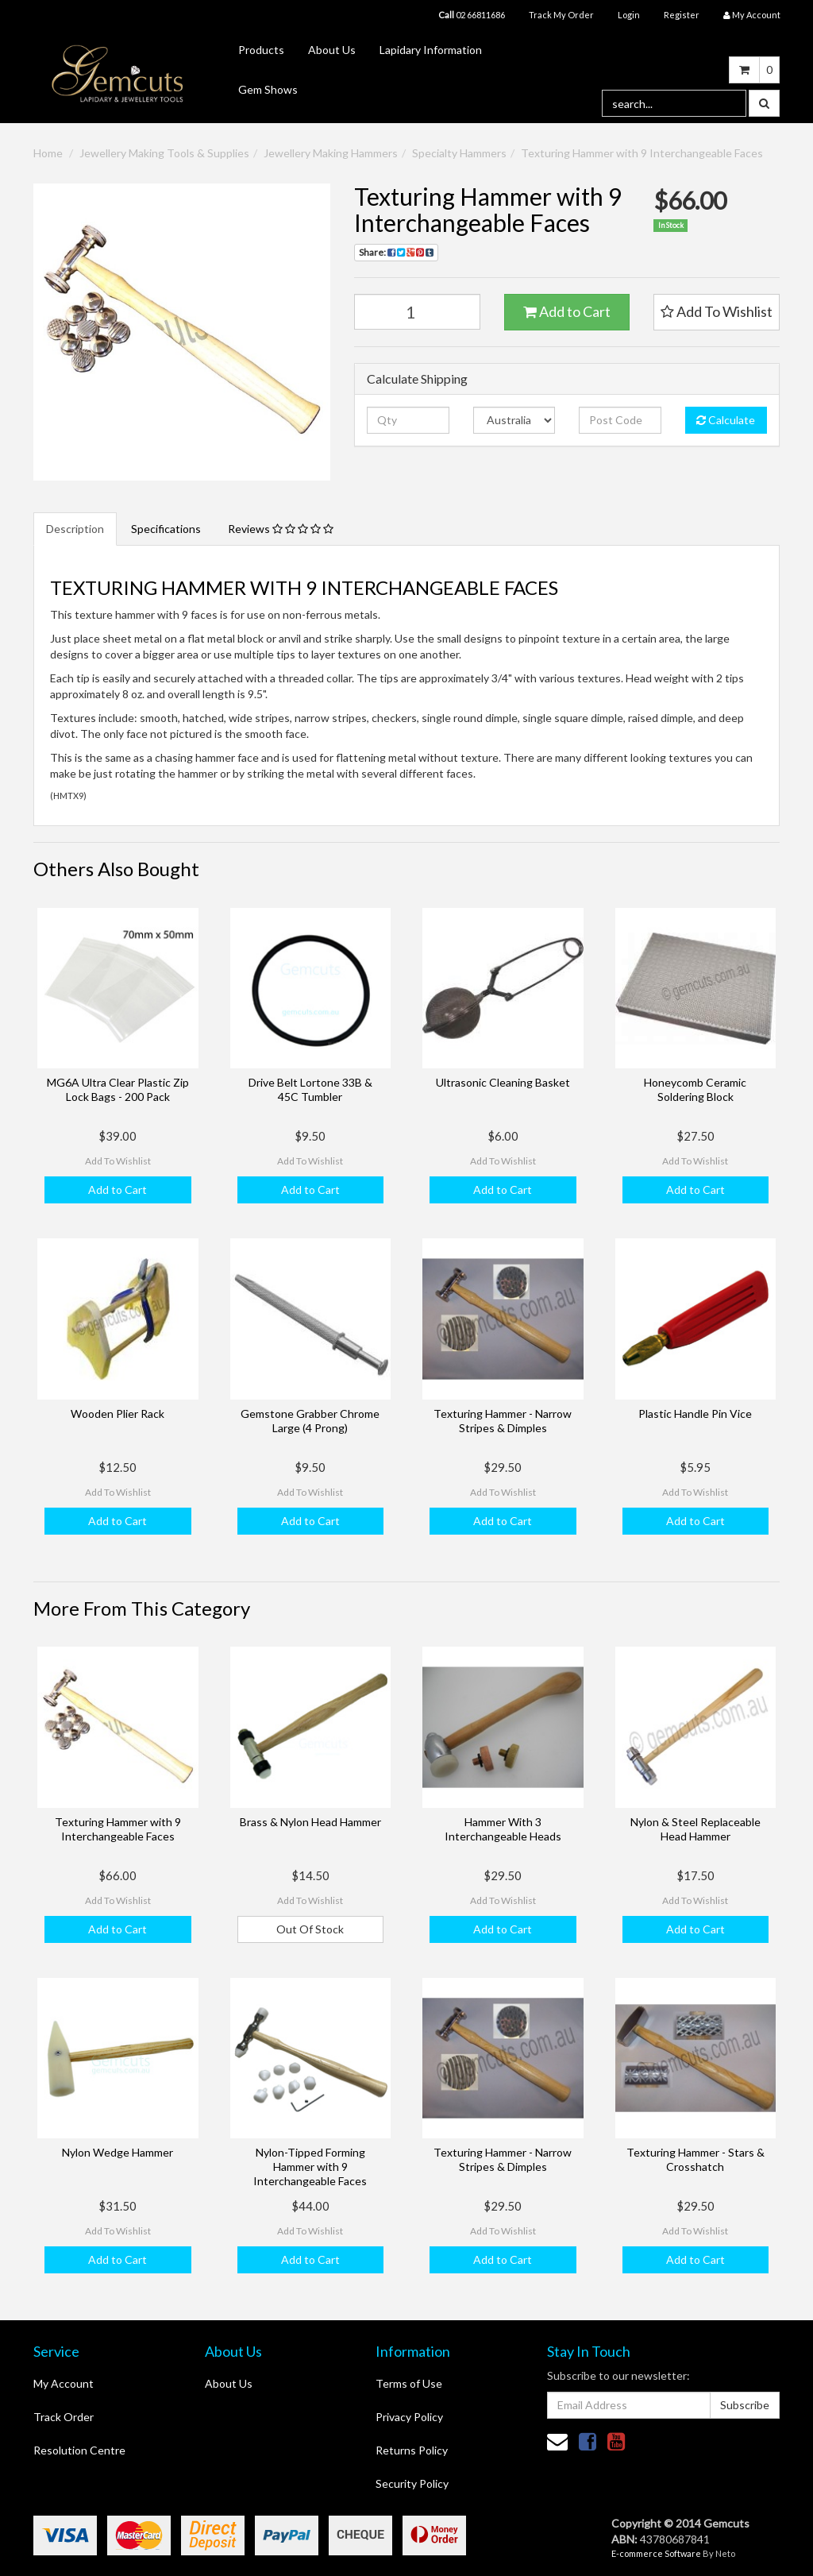 The width and height of the screenshot is (813, 2576). Describe the element at coordinates (503, 1082) in the screenshot. I see `Ultrasonic Cleaning Basket` at that location.